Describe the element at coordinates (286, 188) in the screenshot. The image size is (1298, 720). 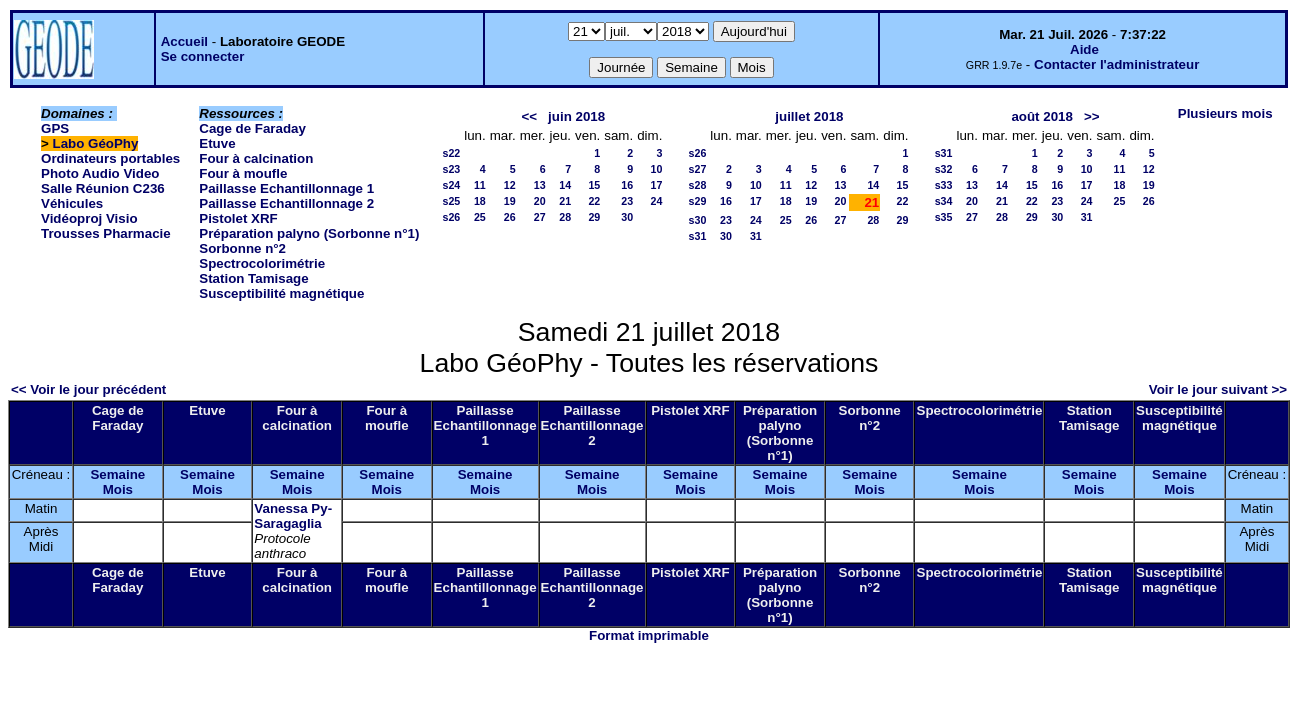
I see `Paillasse Echantillonnage 1` at that location.